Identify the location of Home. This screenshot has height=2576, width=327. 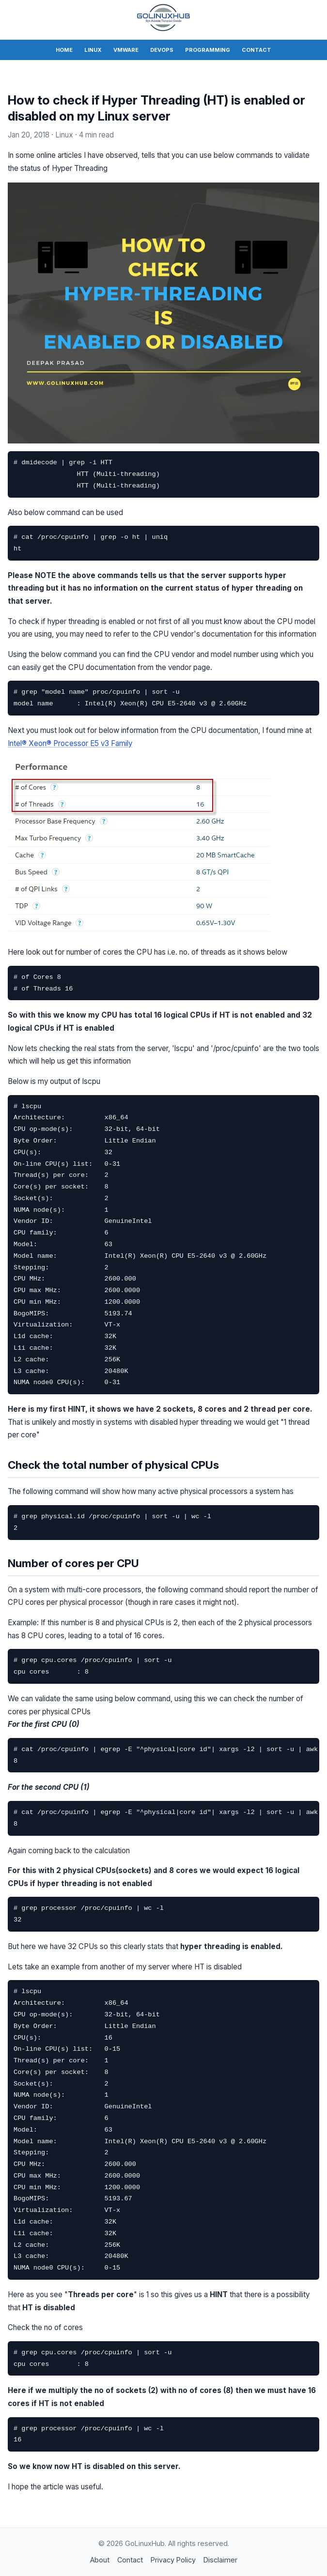
(64, 49).